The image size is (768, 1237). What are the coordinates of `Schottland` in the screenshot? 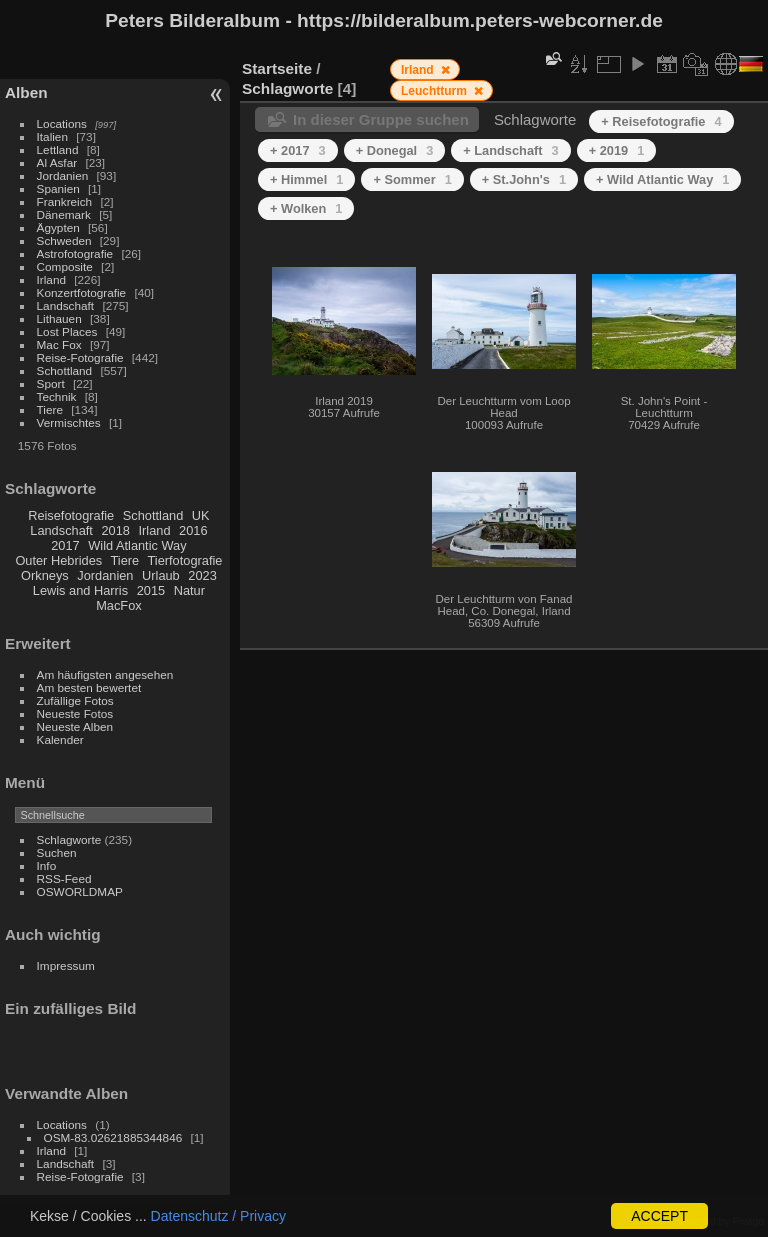 It's located at (65, 370).